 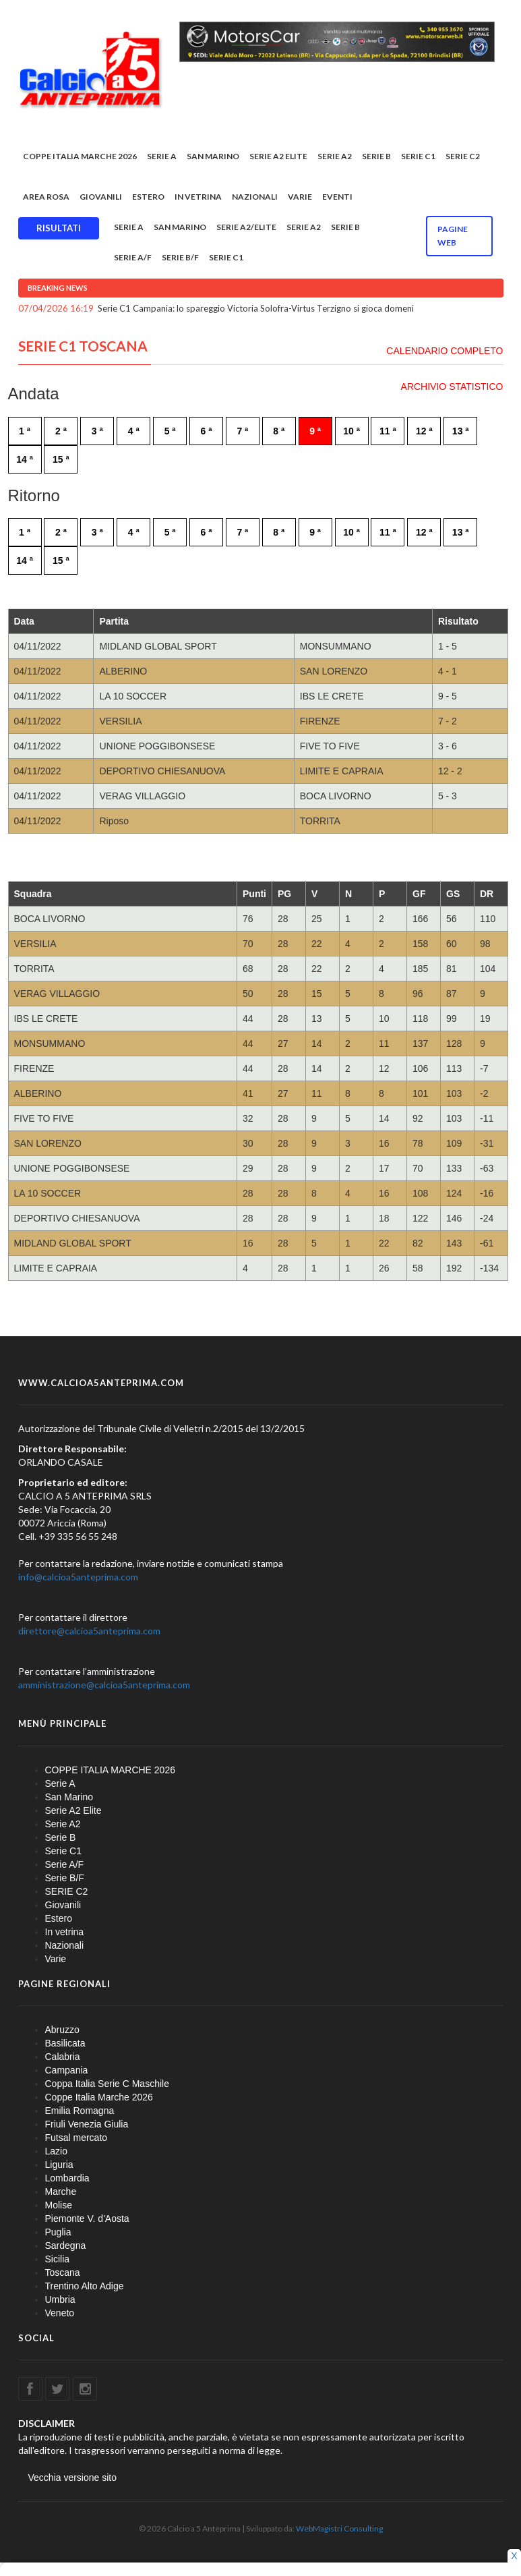 What do you see at coordinates (80, 156) in the screenshot?
I see `COPPE ITALIA MARCHE 2026` at bounding box center [80, 156].